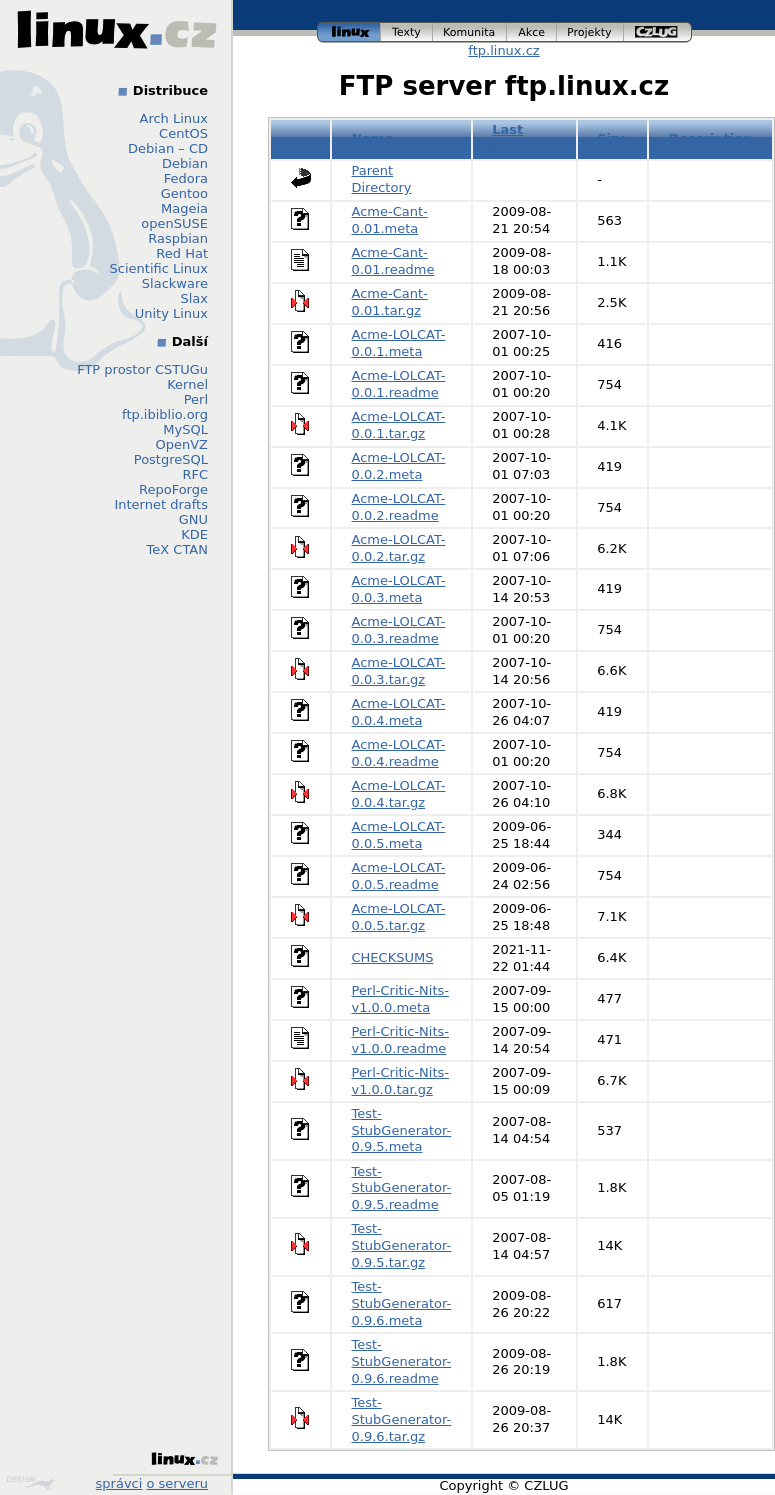 The height and width of the screenshot is (1495, 775). What do you see at coordinates (382, 179) in the screenshot?
I see `Parent Directory` at bounding box center [382, 179].